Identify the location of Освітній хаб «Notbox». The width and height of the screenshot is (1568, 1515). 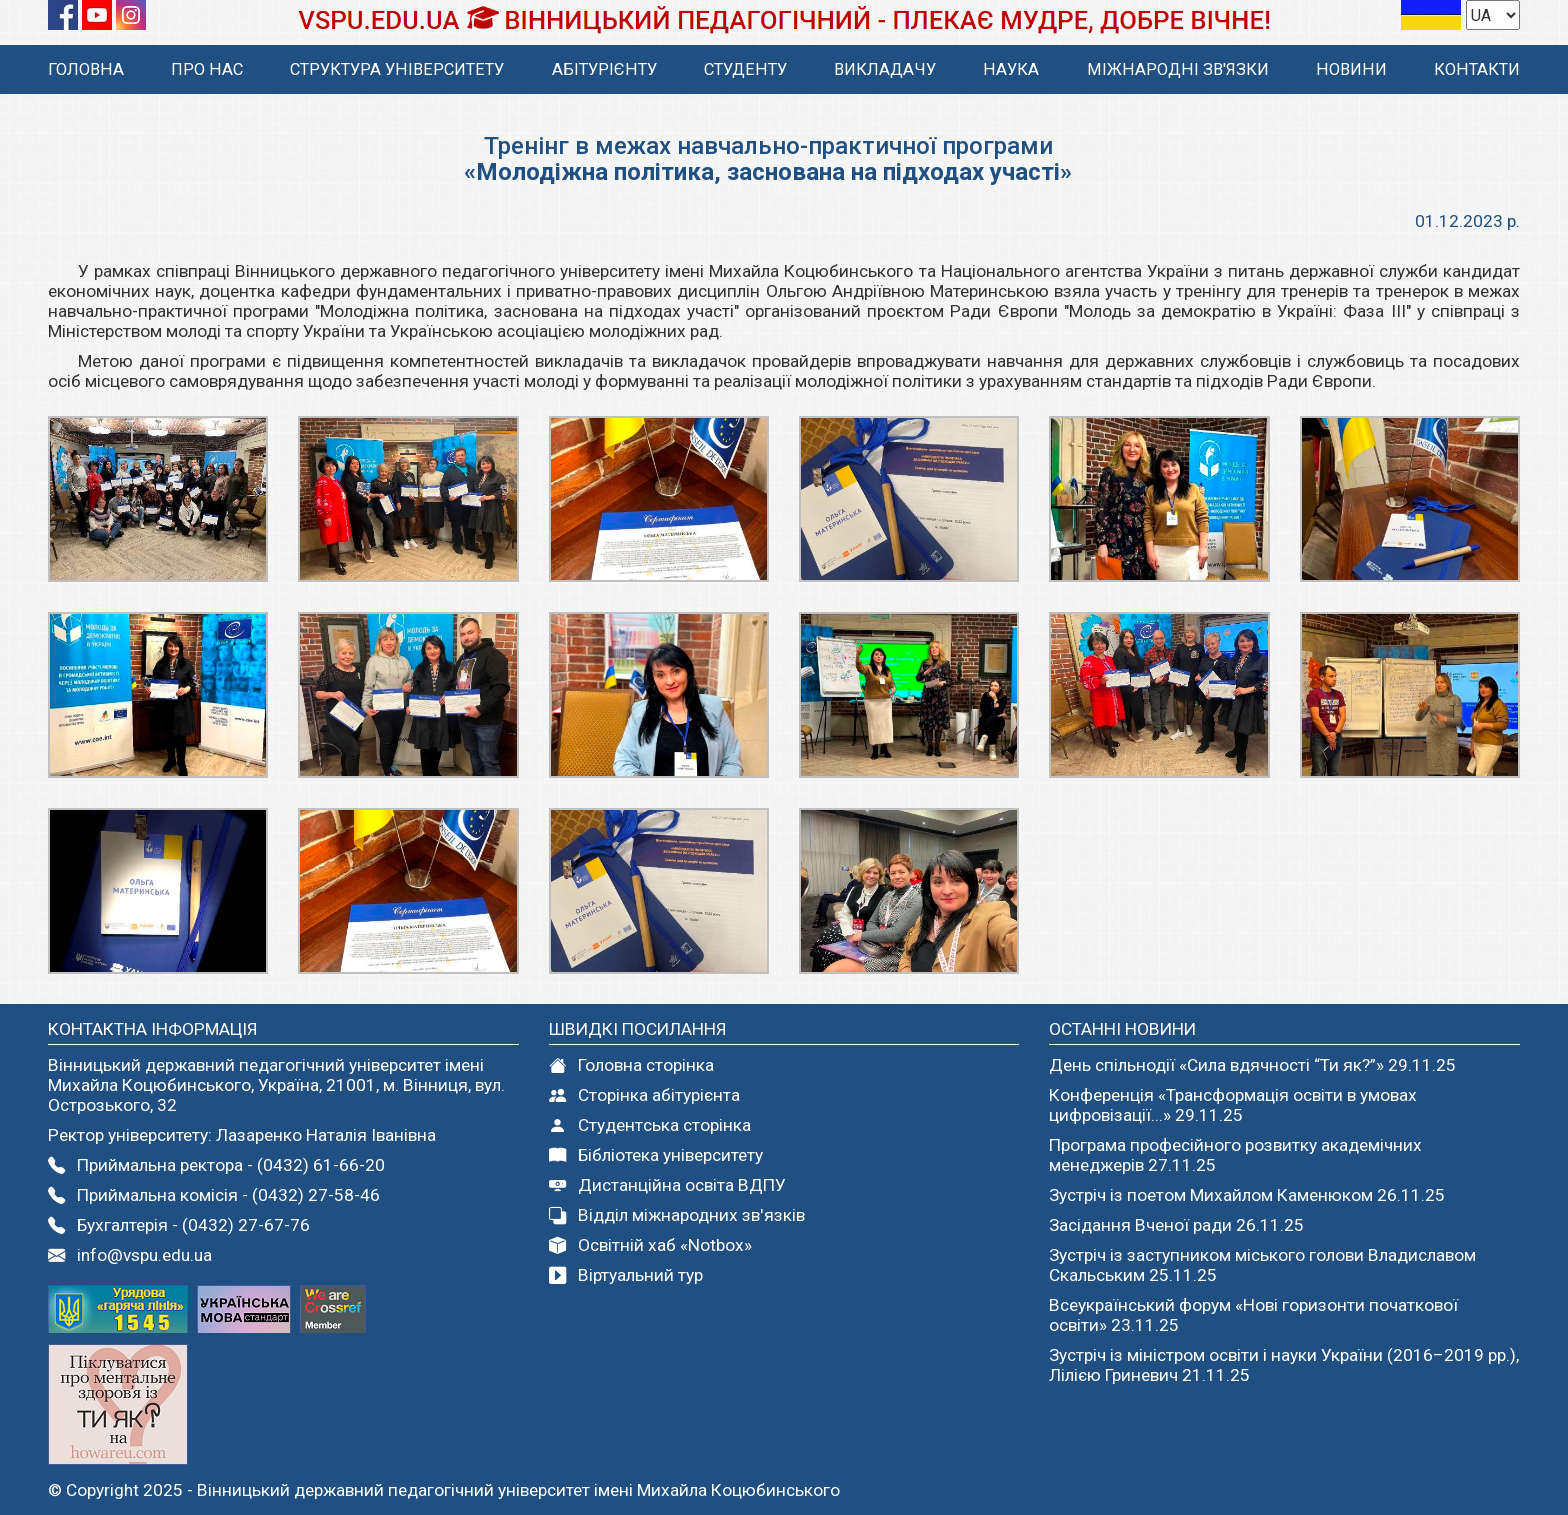
(650, 1245).